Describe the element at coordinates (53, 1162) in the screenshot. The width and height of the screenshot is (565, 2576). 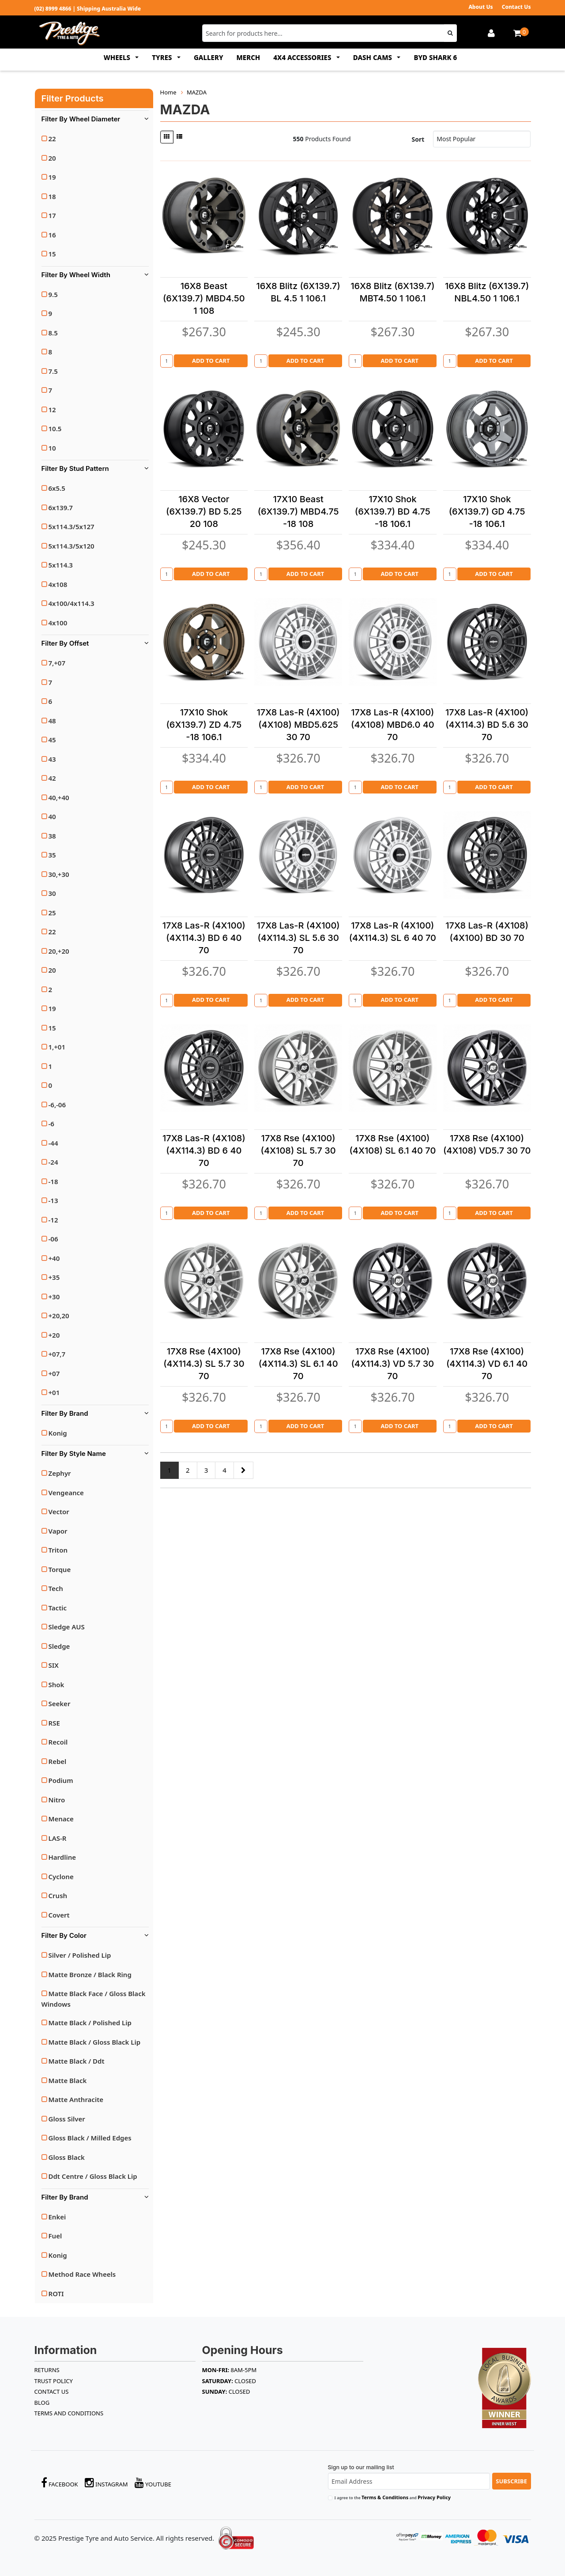
I see `-24` at that location.